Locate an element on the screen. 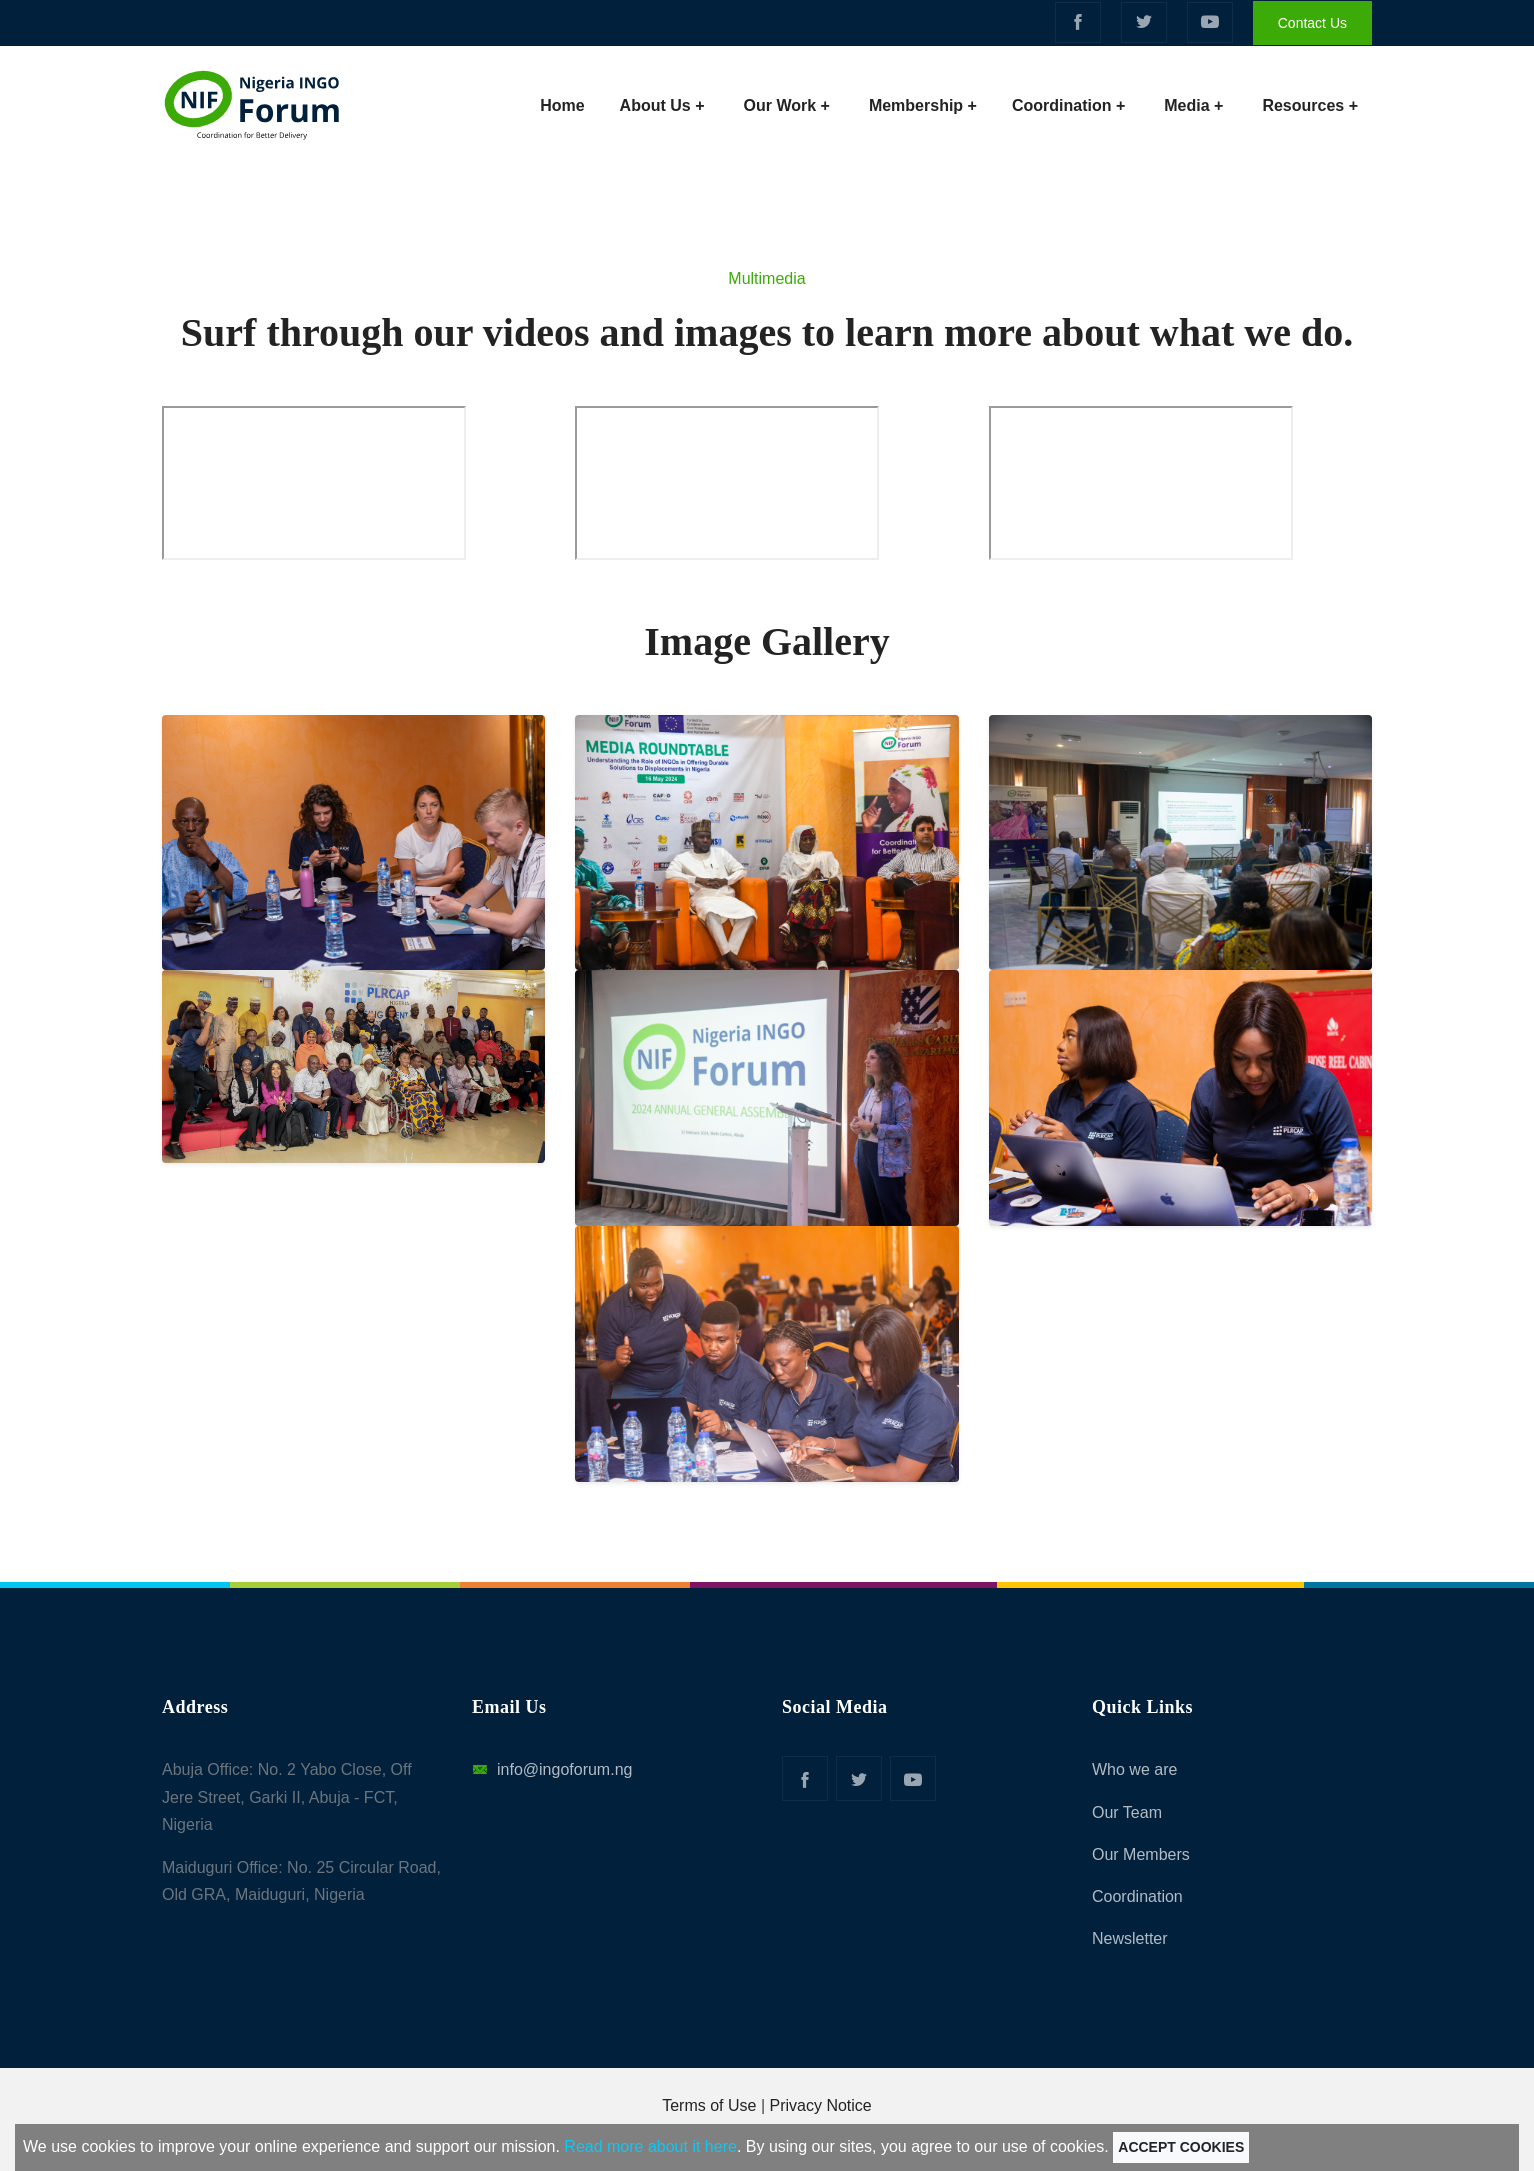 The width and height of the screenshot is (1534, 2171). Our Work + is located at coordinates (787, 105).